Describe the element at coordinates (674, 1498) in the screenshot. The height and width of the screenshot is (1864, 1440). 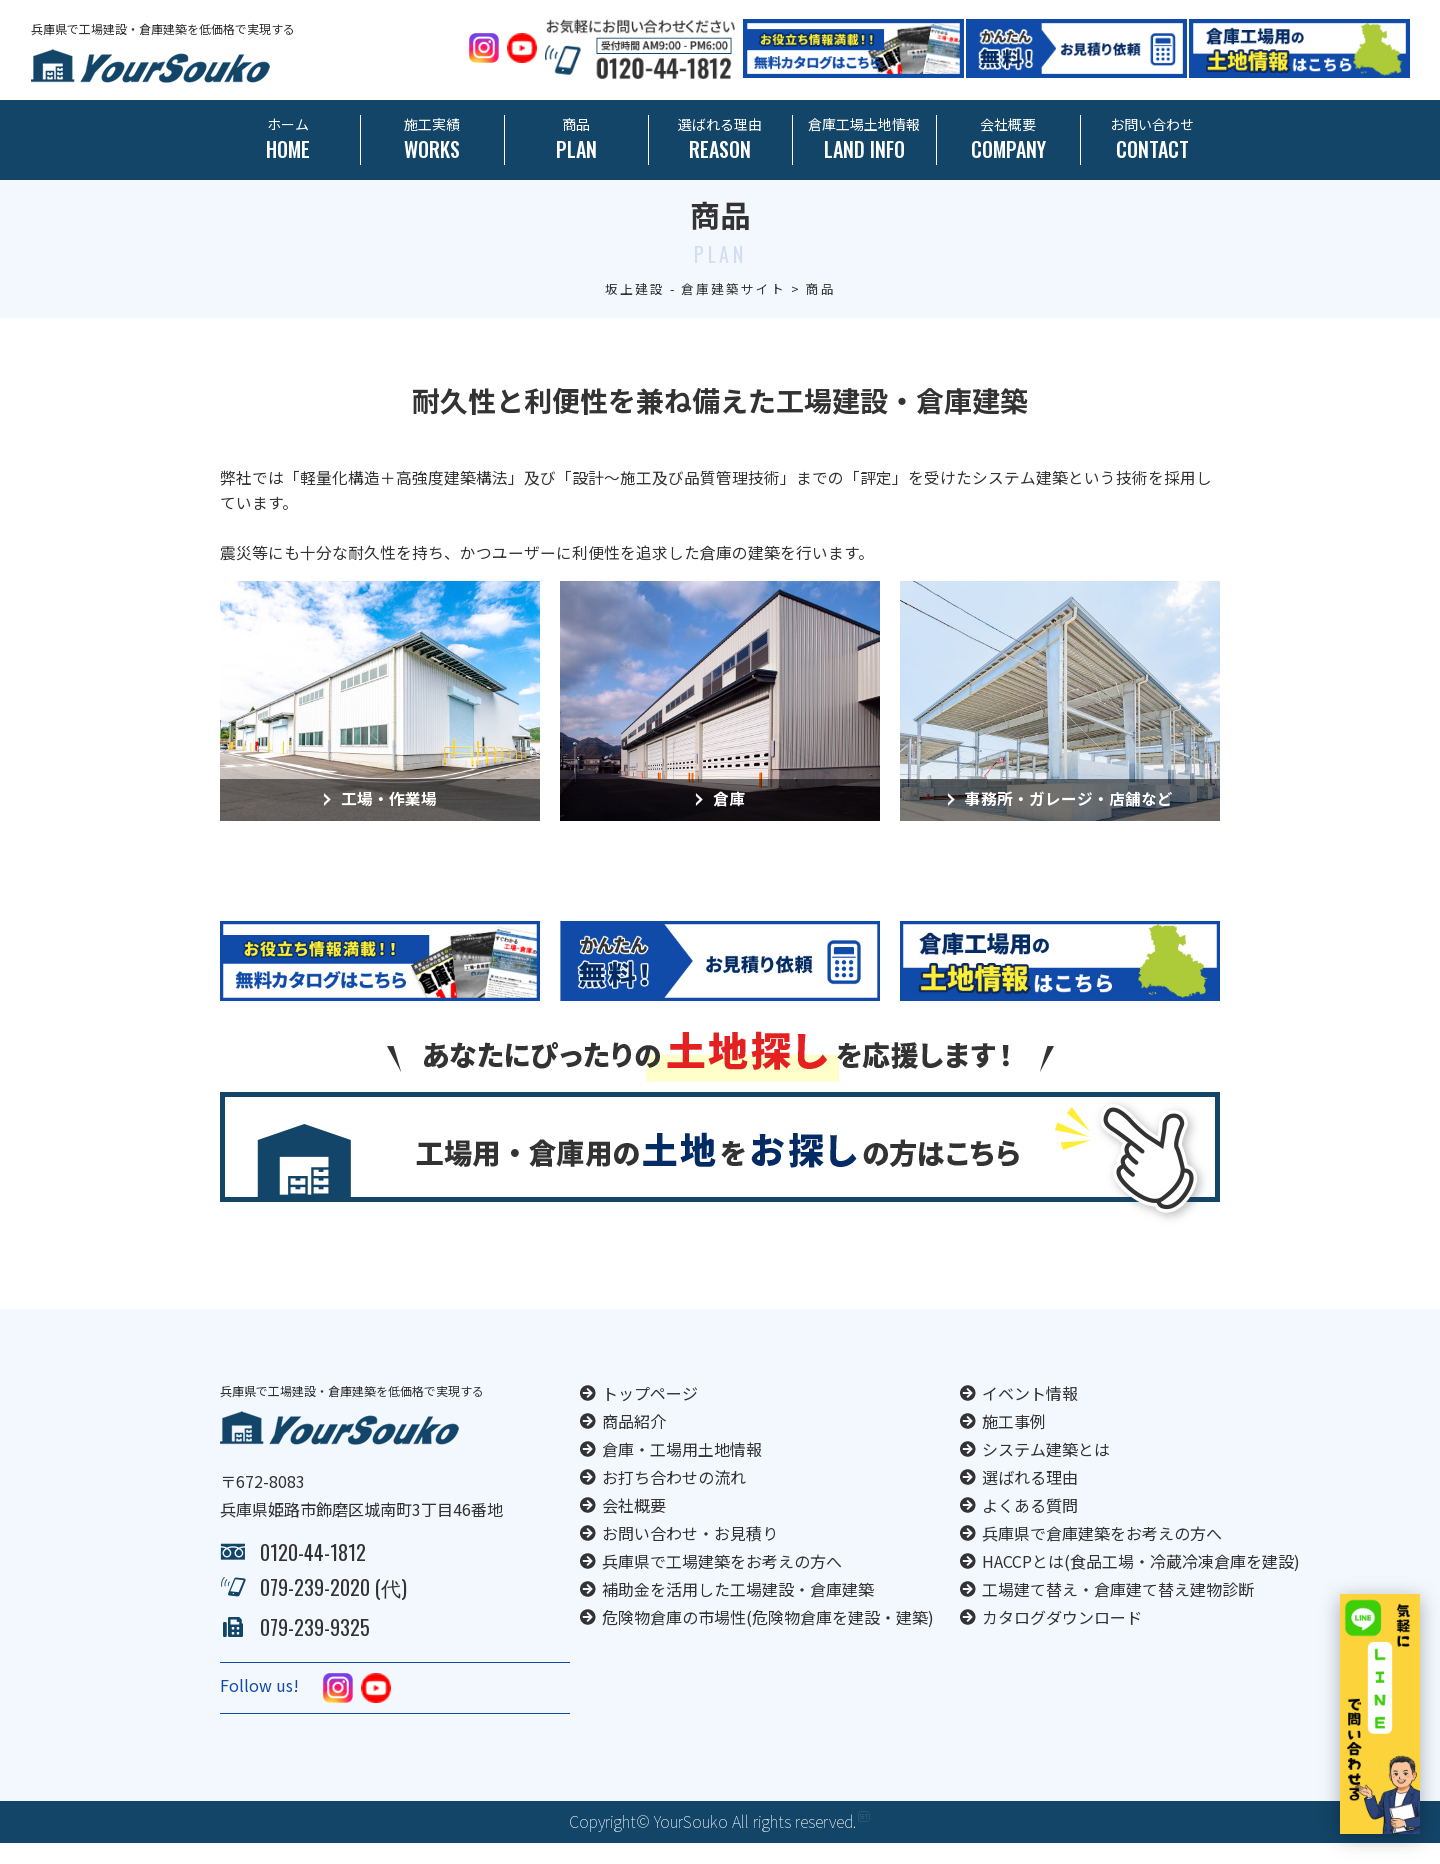
I see `お打ち合わせの流れ` at that location.